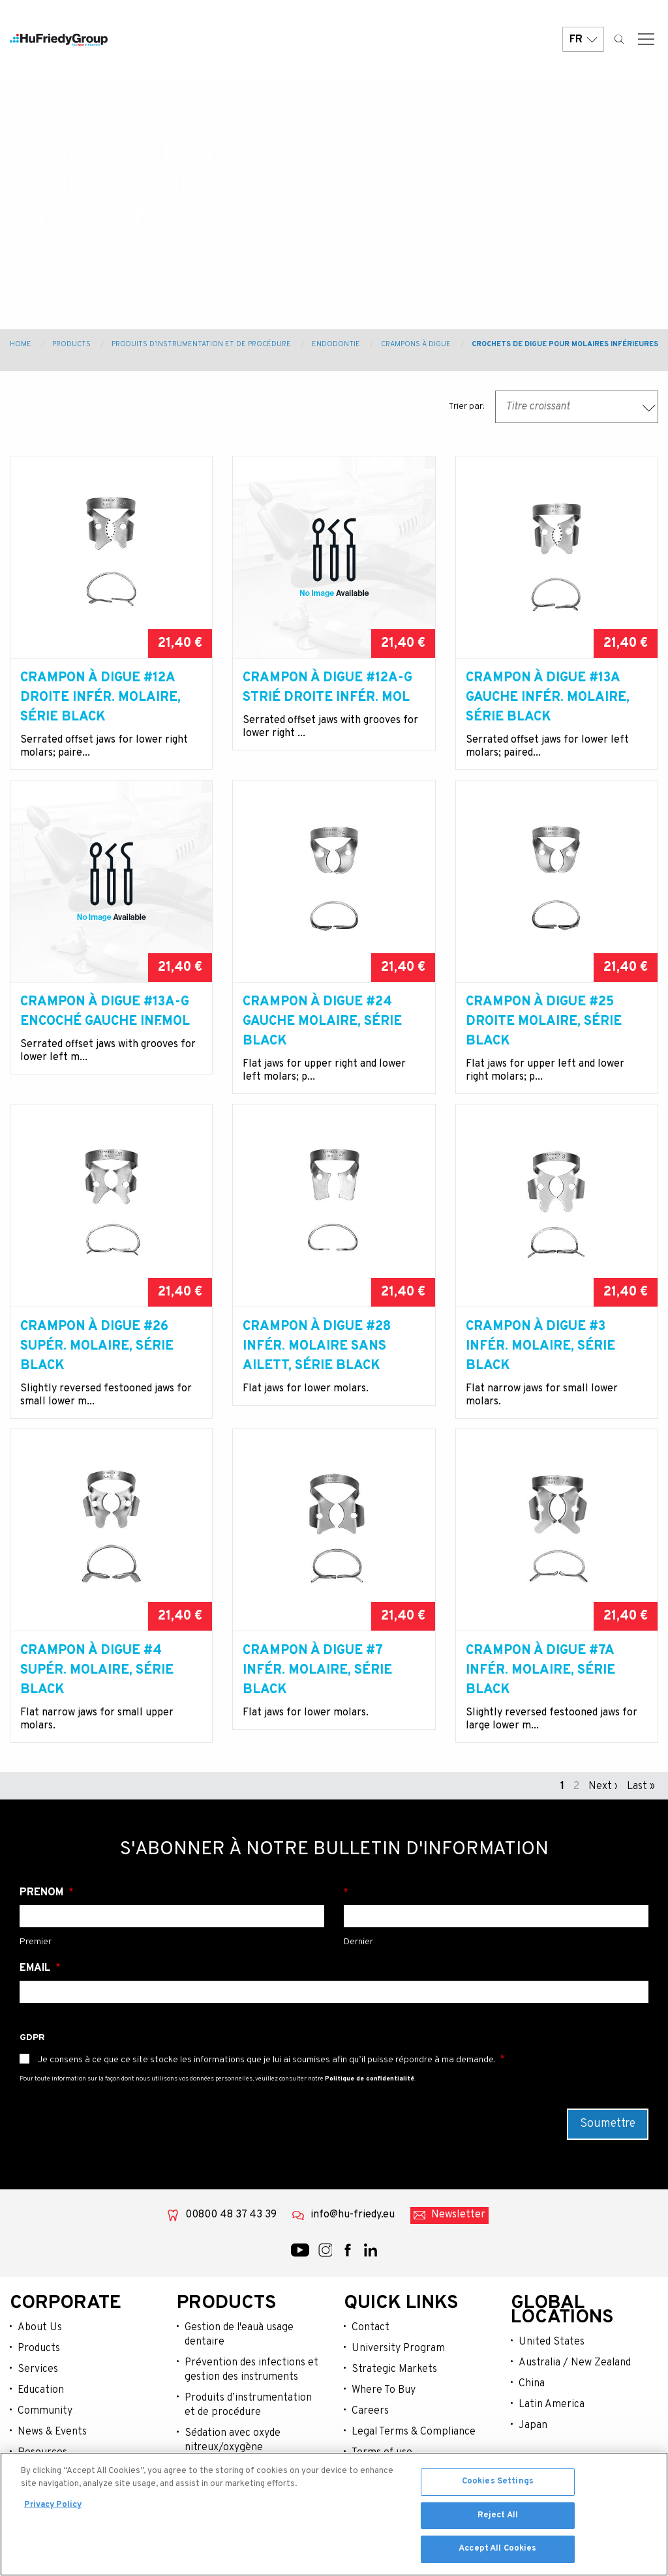  What do you see at coordinates (317, 1346) in the screenshot?
I see `Crampon à digue #28 infér. molaire sans ailett, Série Black` at bounding box center [317, 1346].